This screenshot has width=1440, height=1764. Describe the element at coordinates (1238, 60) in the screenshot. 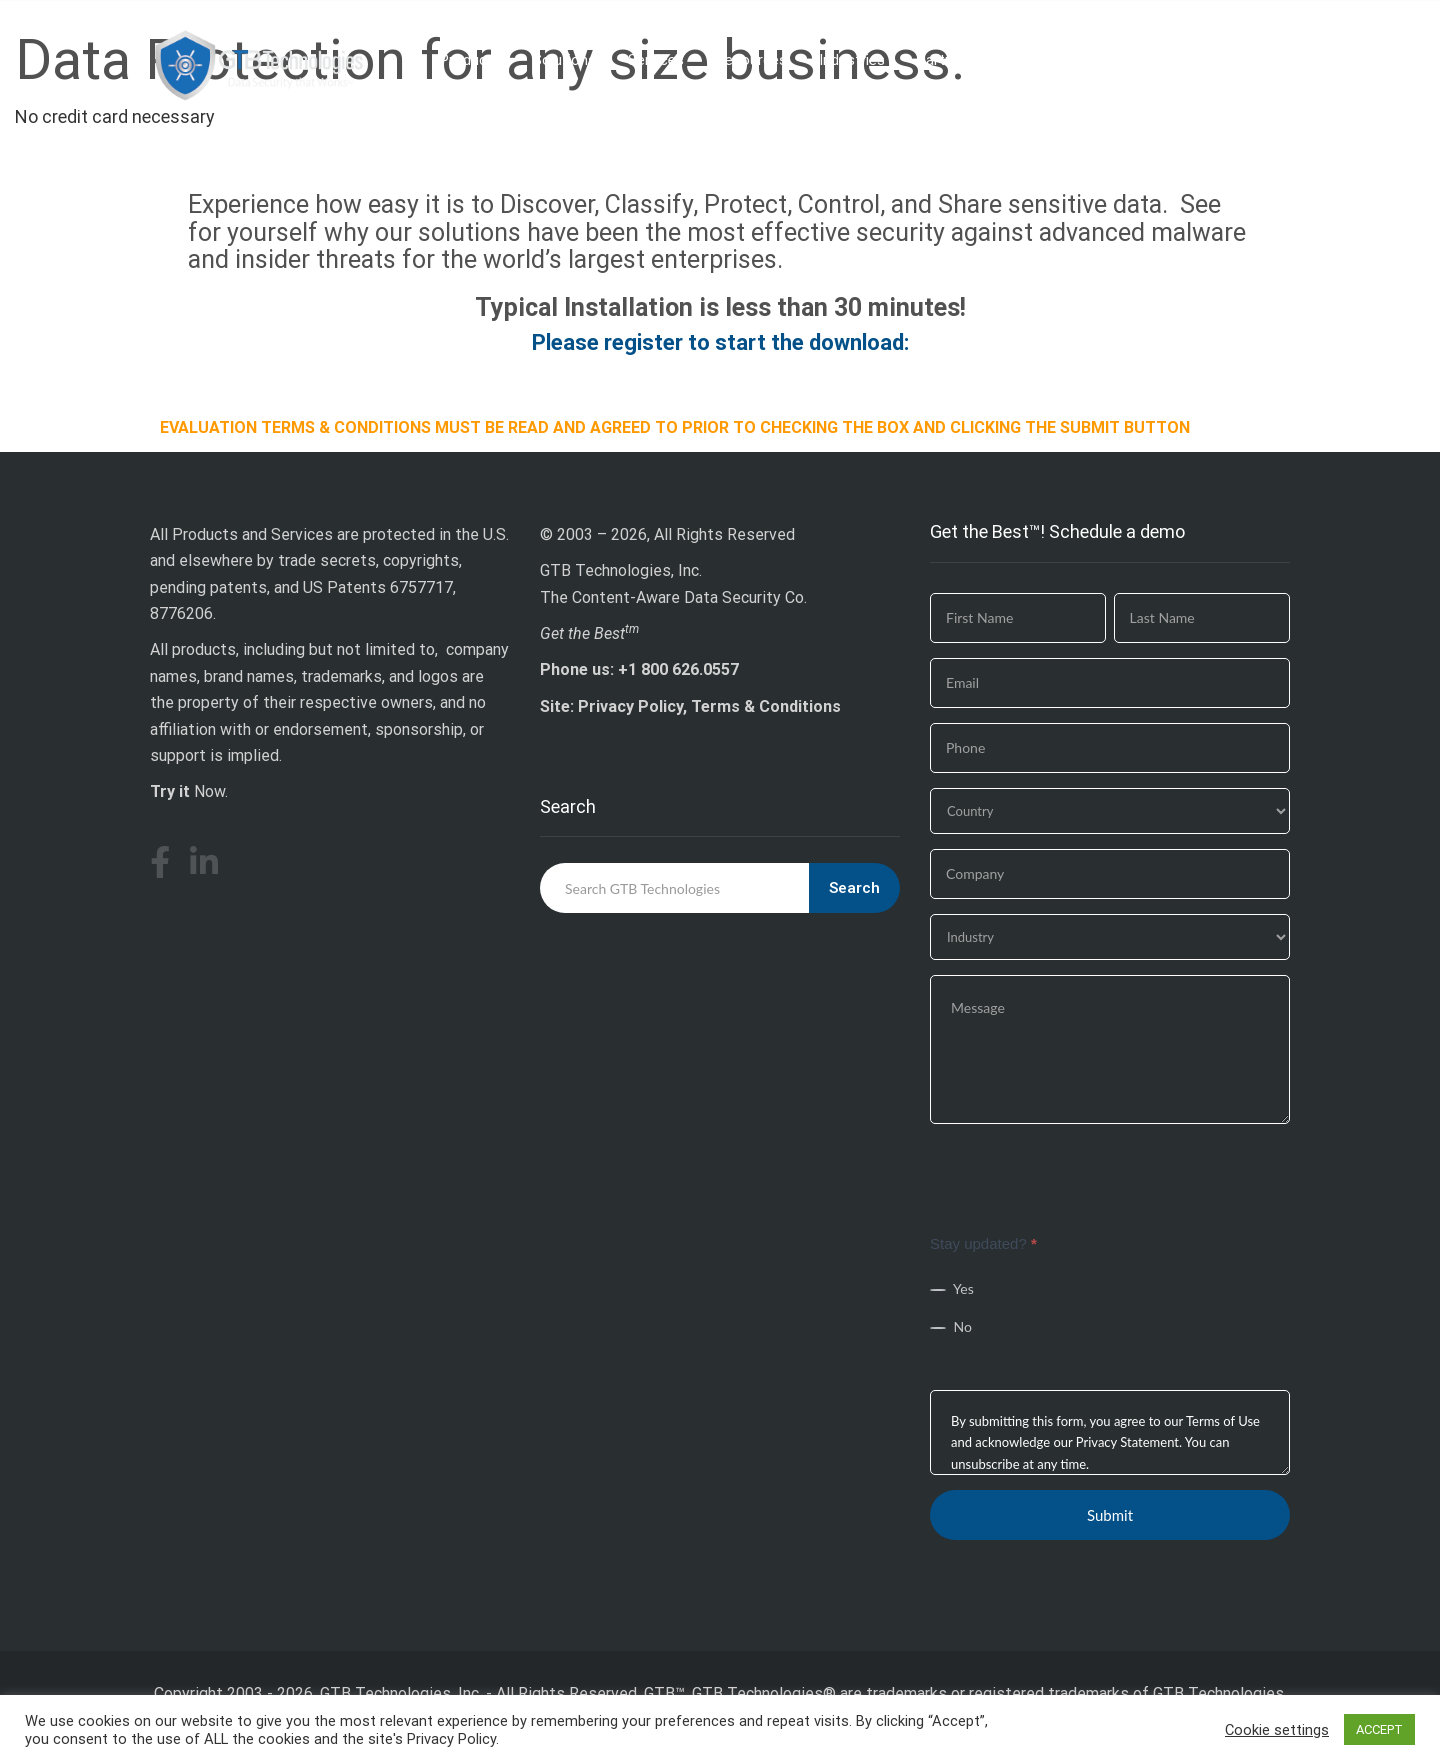

I see `Download` at that location.